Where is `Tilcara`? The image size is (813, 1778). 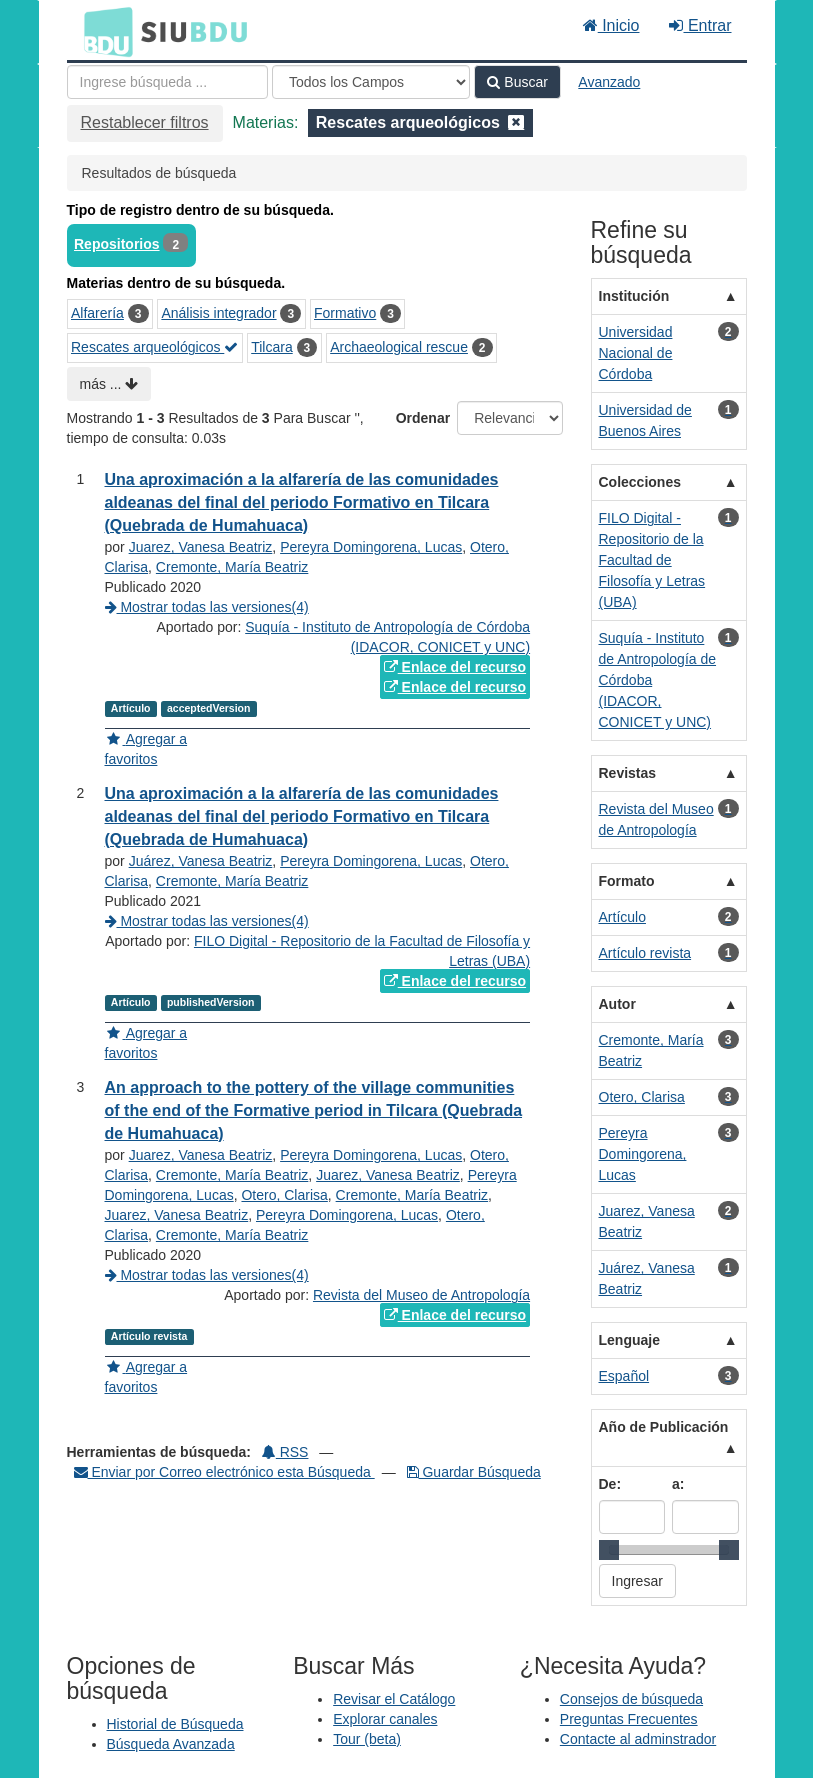
Tilcara is located at coordinates (272, 347).